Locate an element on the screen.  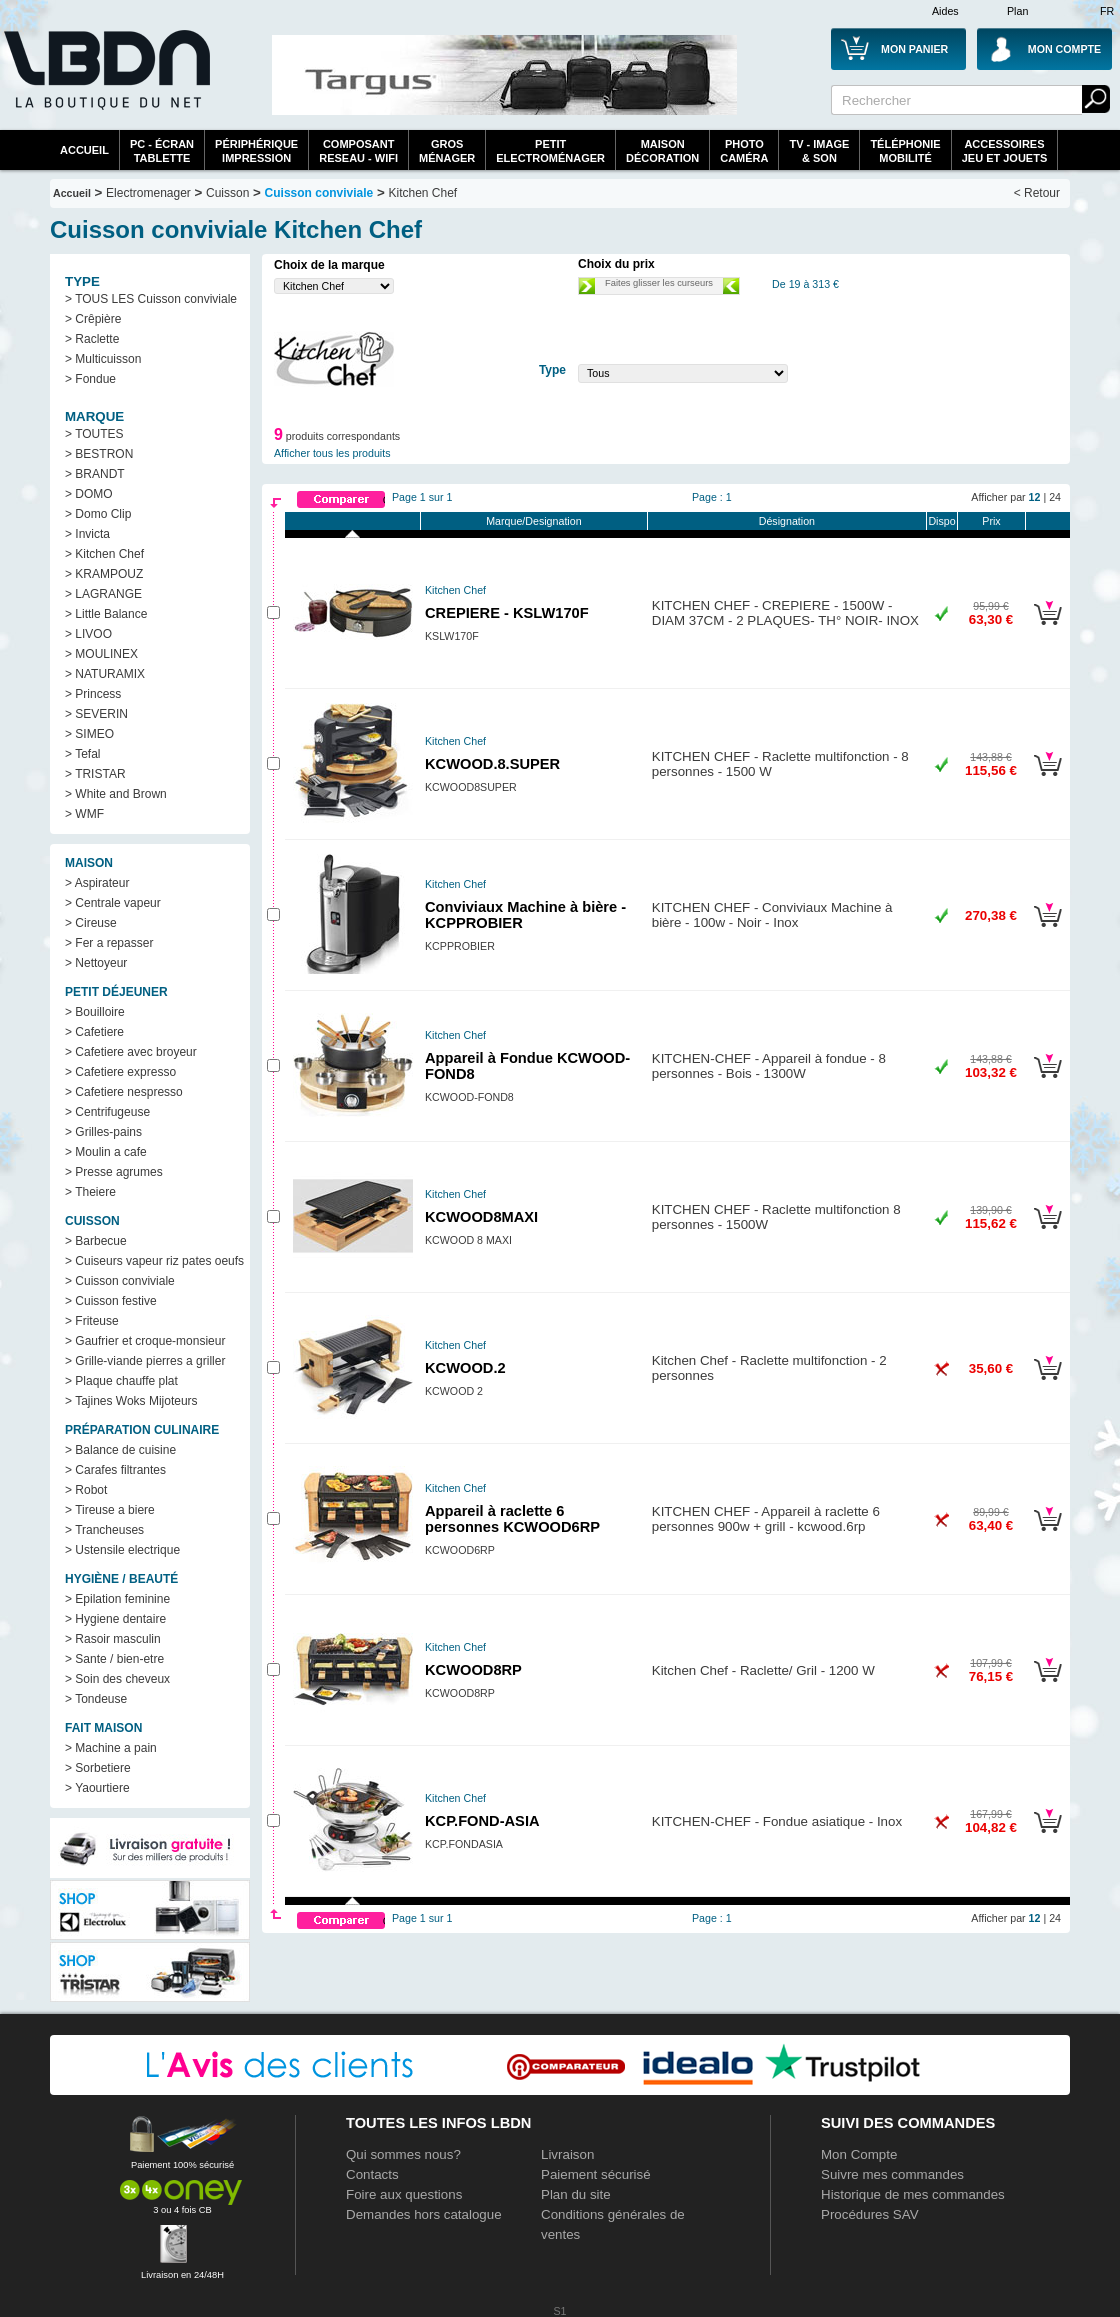
> Cafetiere nespresso is located at coordinates (124, 1092).